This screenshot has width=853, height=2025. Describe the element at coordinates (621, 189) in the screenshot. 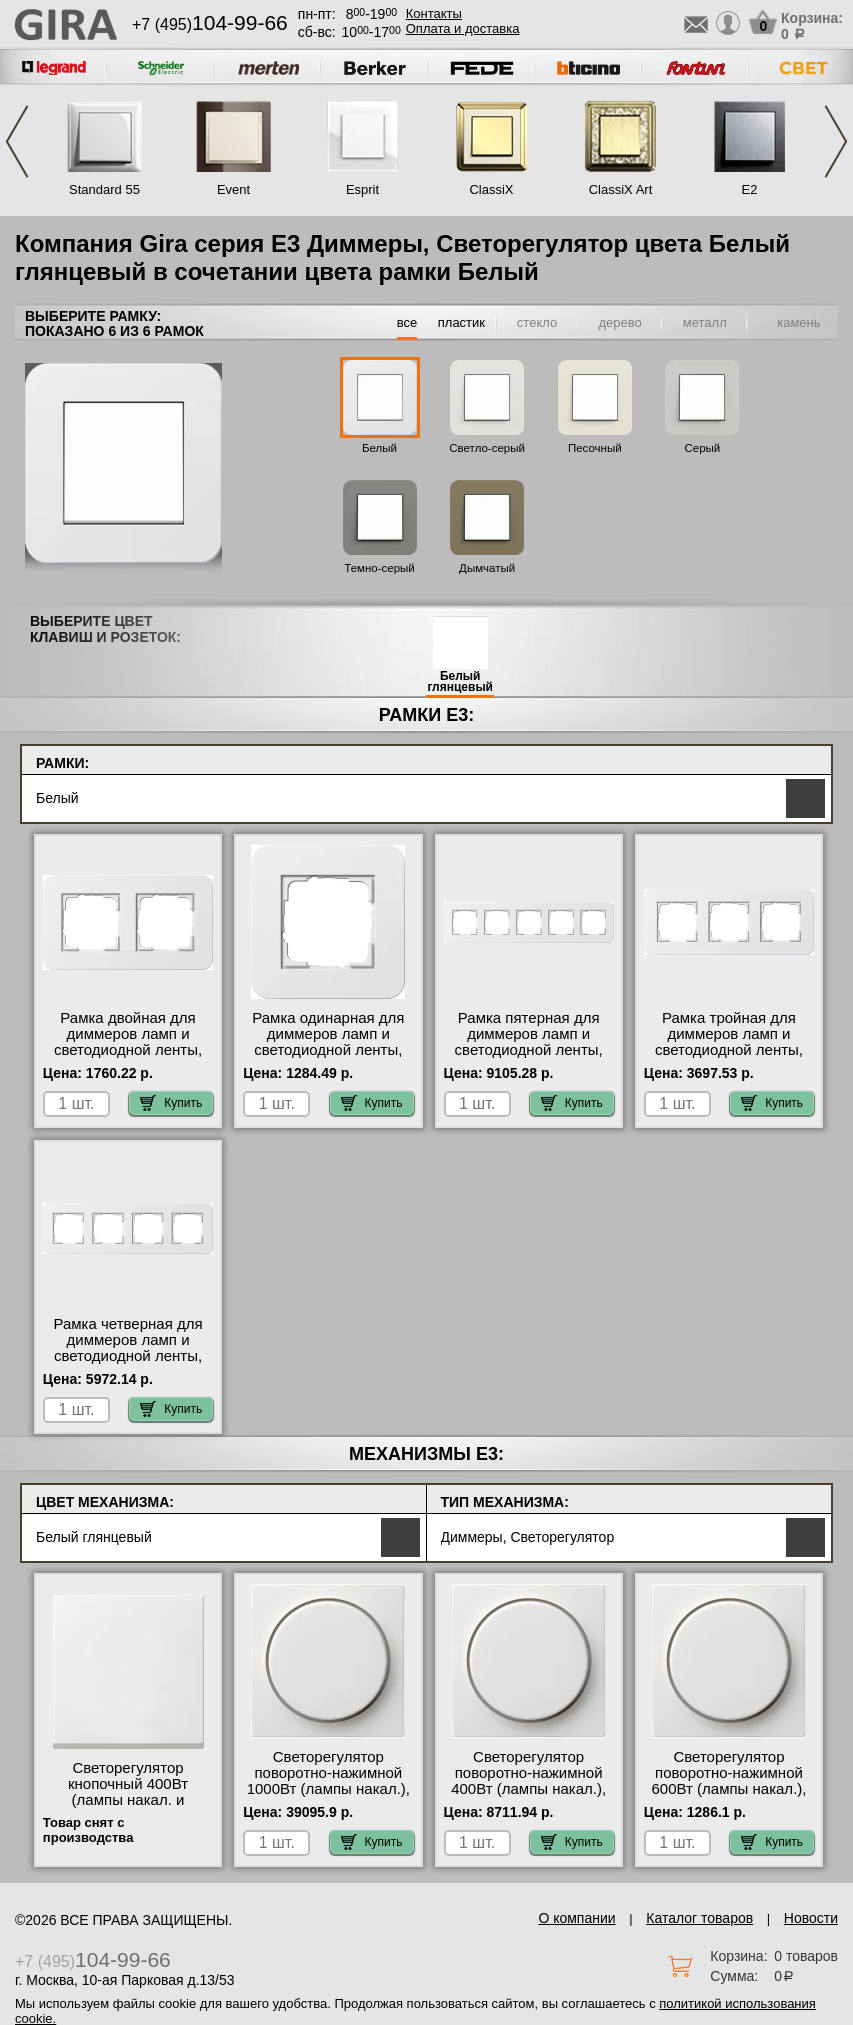

I see `ClassiX Art` at that location.